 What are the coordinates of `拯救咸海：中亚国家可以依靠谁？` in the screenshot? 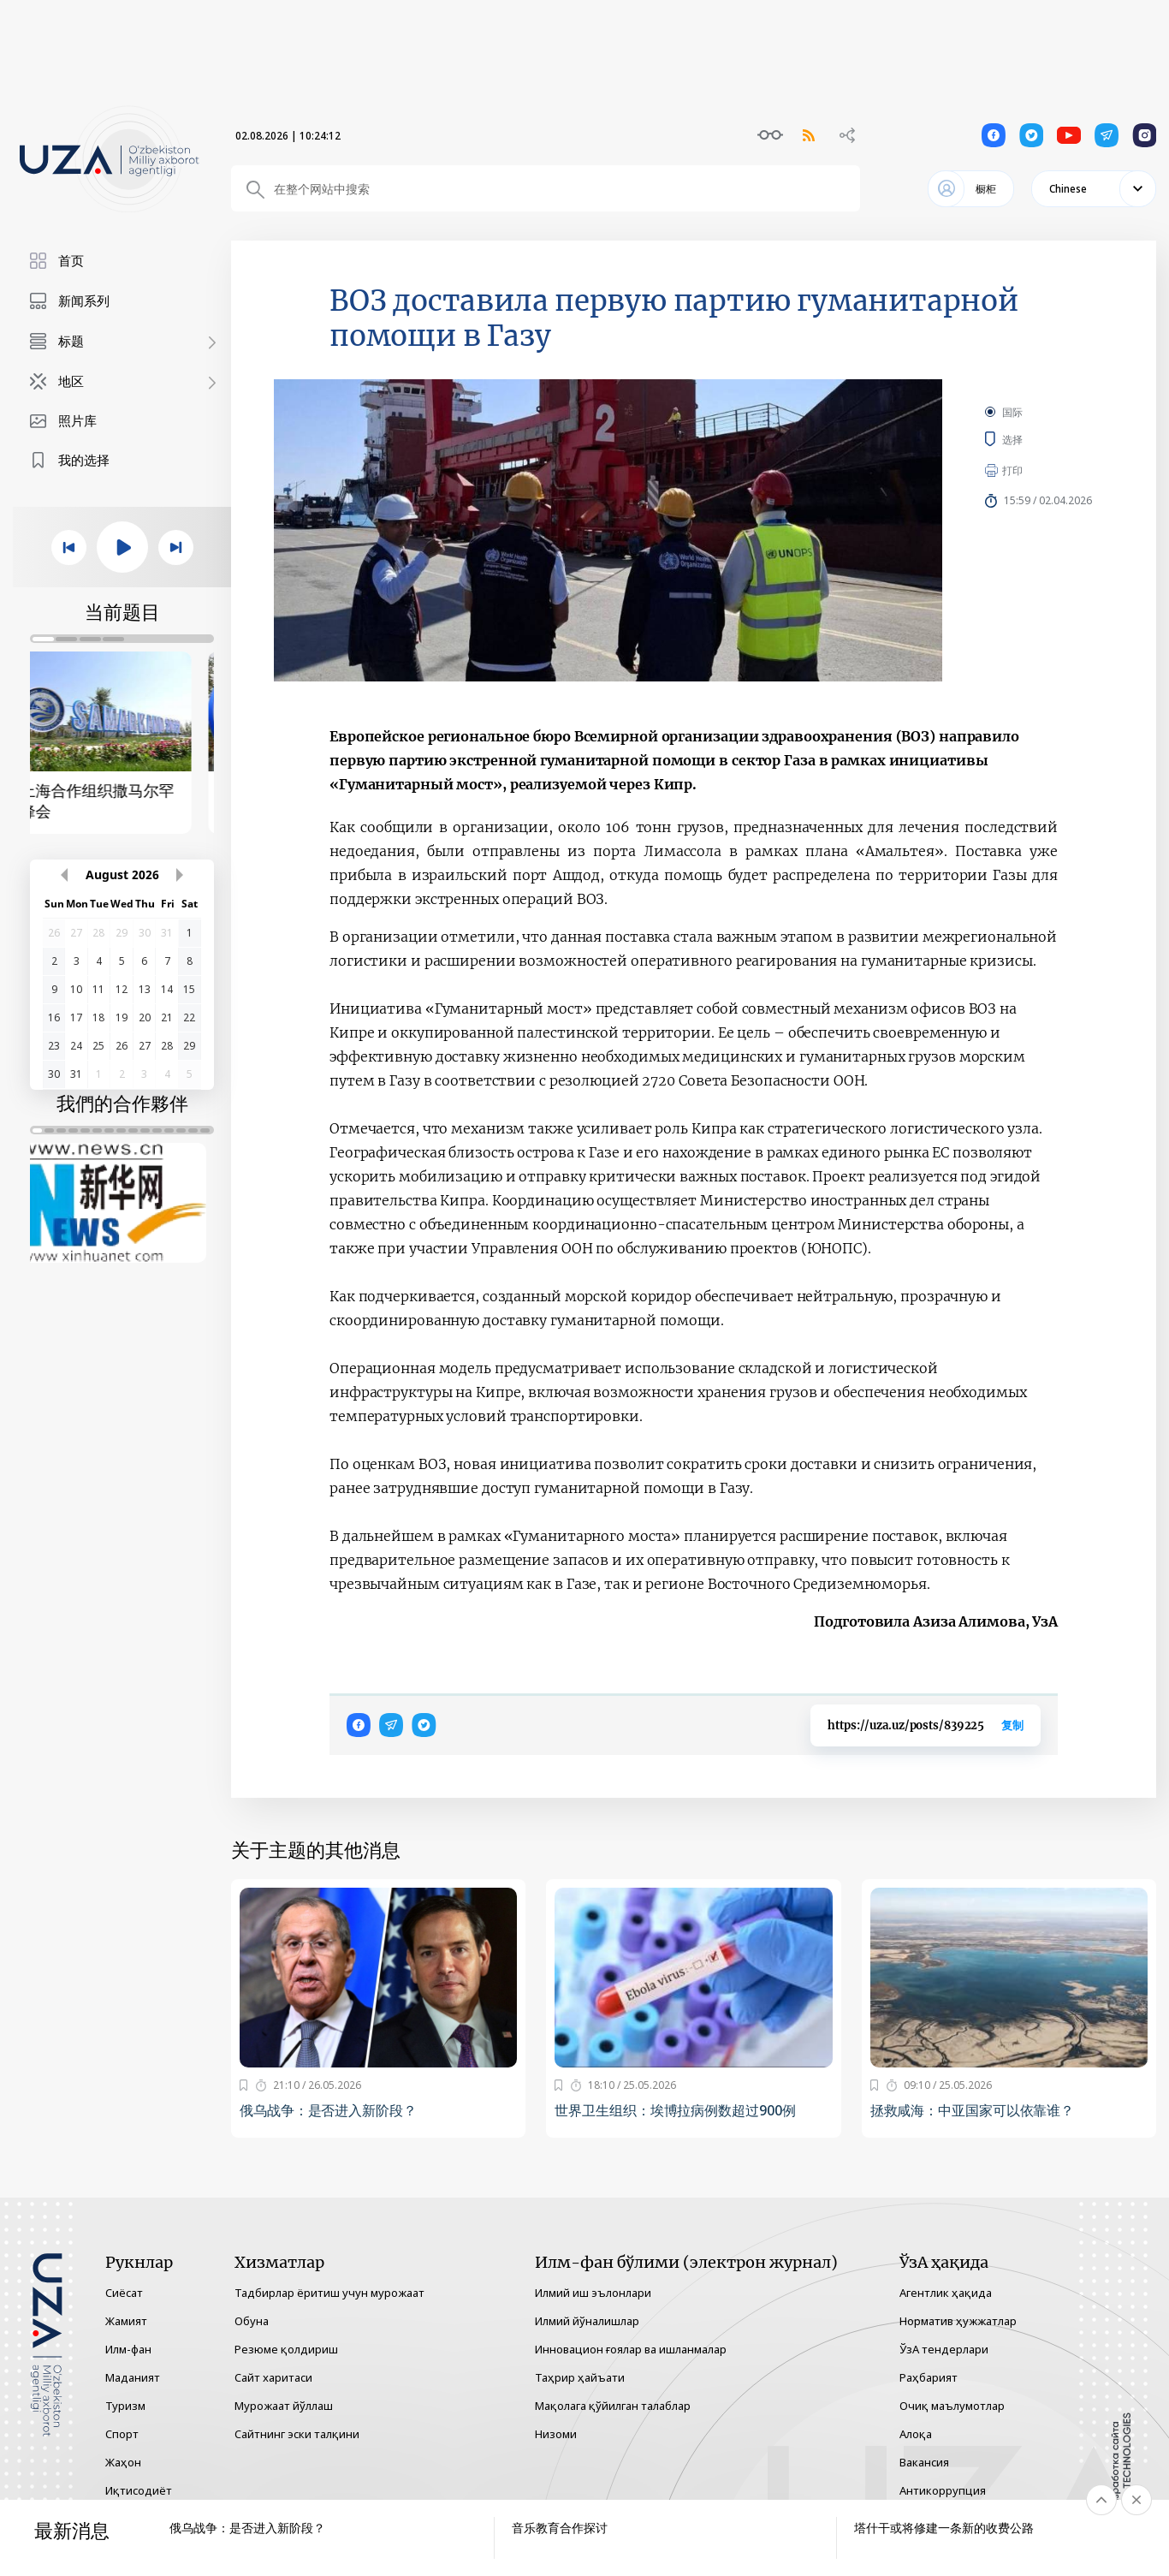 It's located at (972, 2110).